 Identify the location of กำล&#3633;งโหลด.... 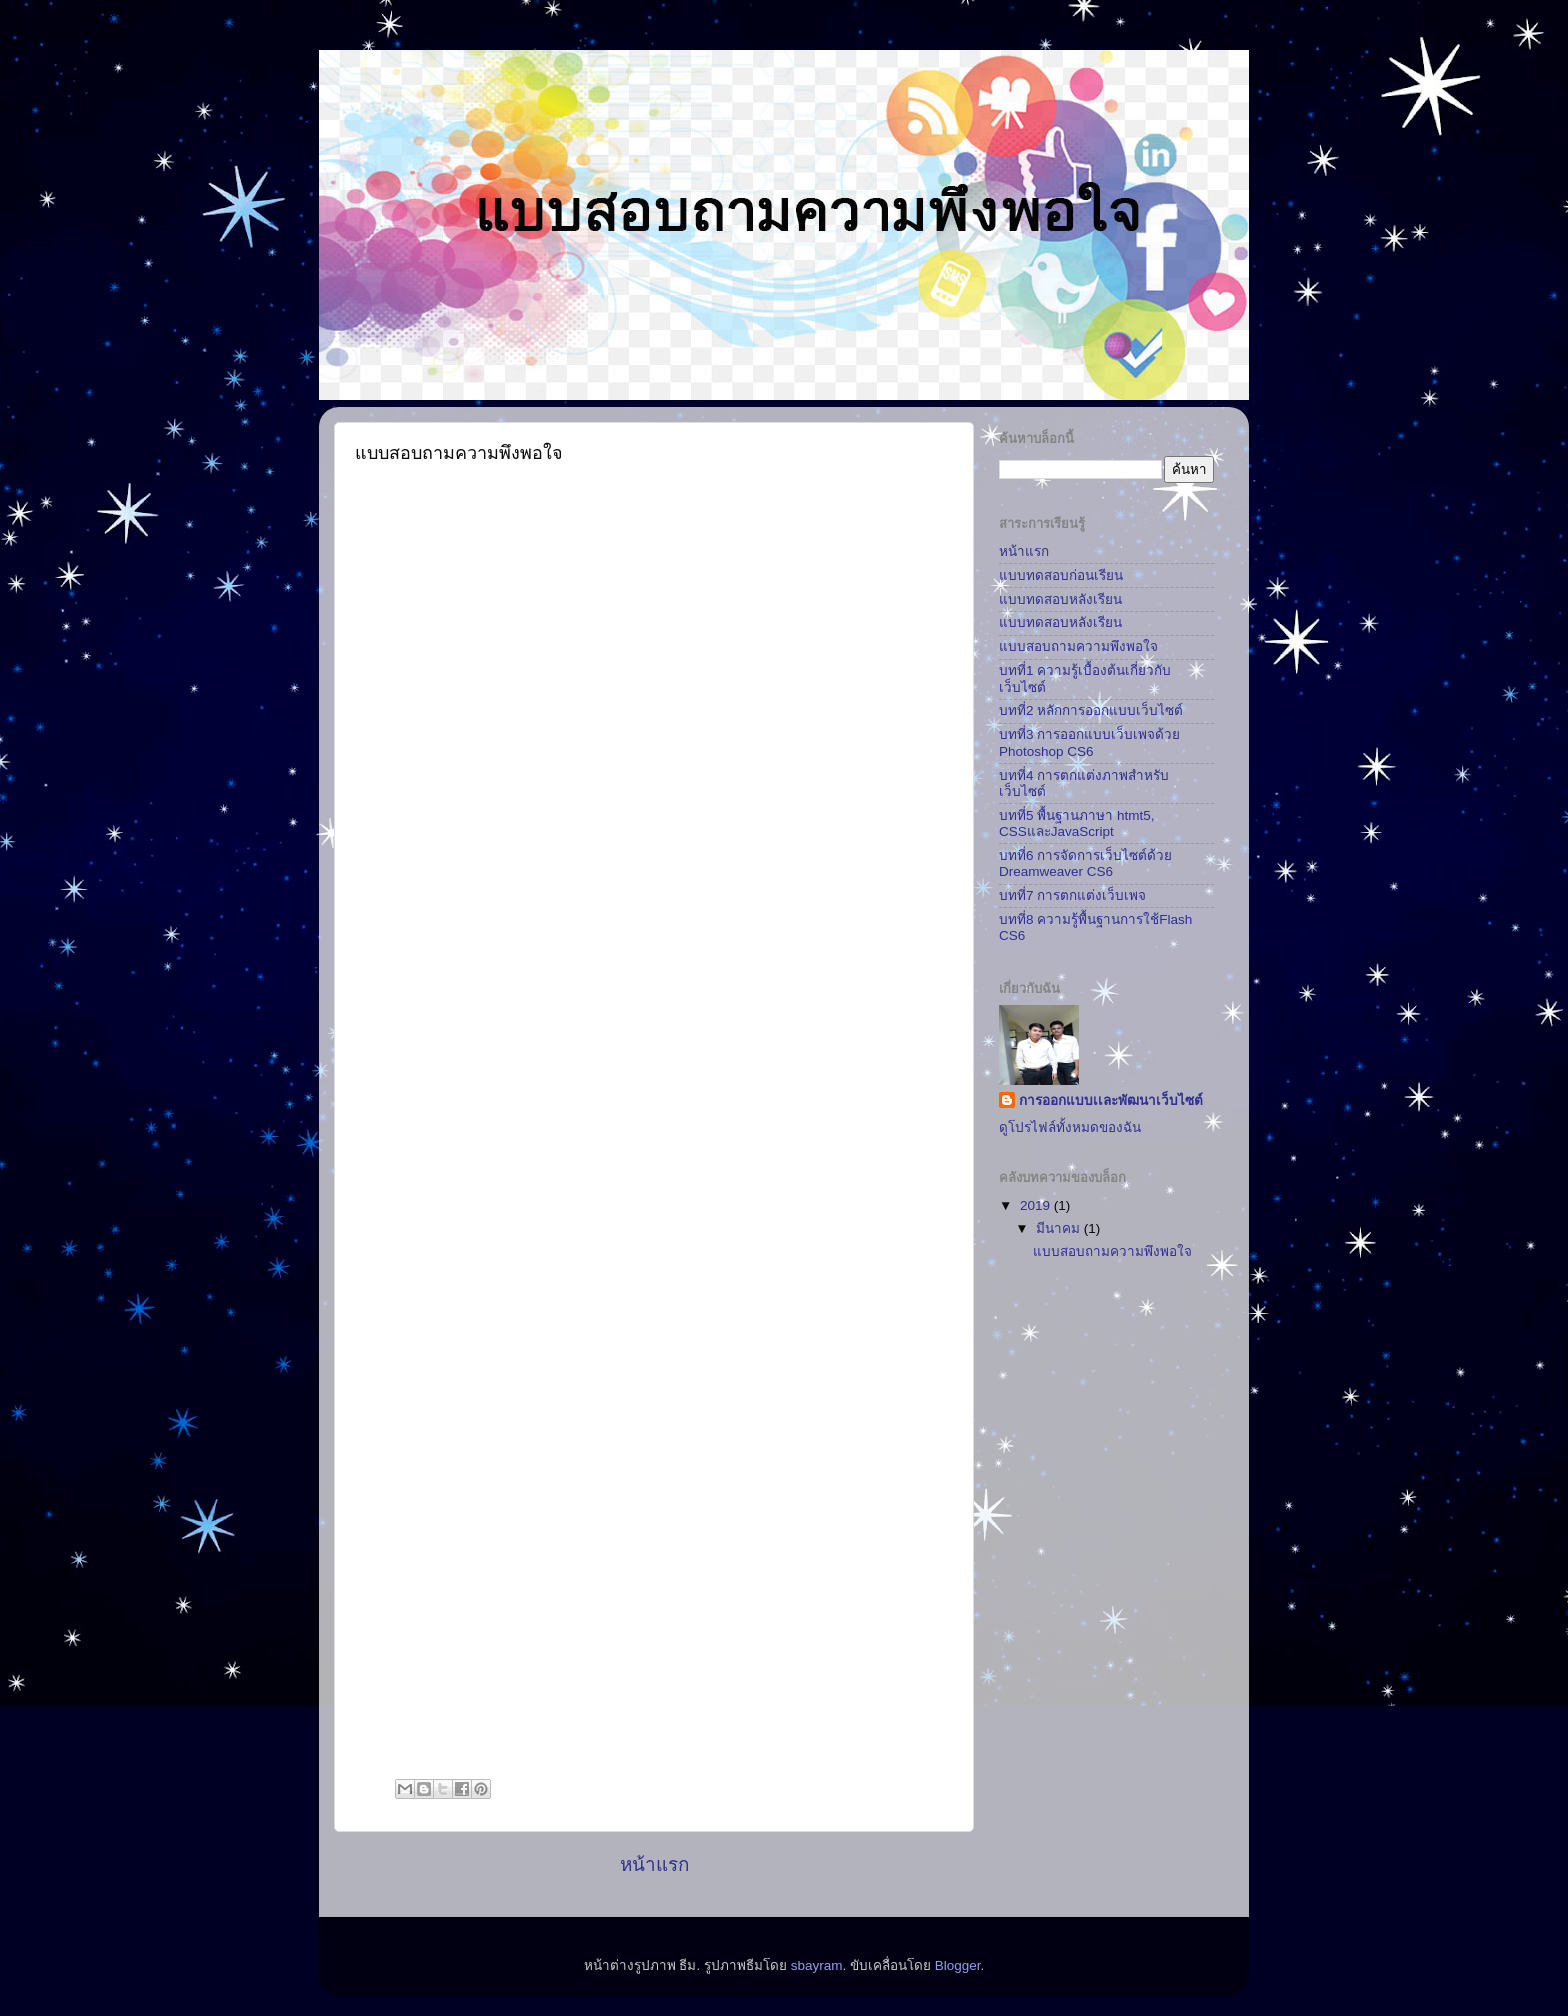
(655, 1123).